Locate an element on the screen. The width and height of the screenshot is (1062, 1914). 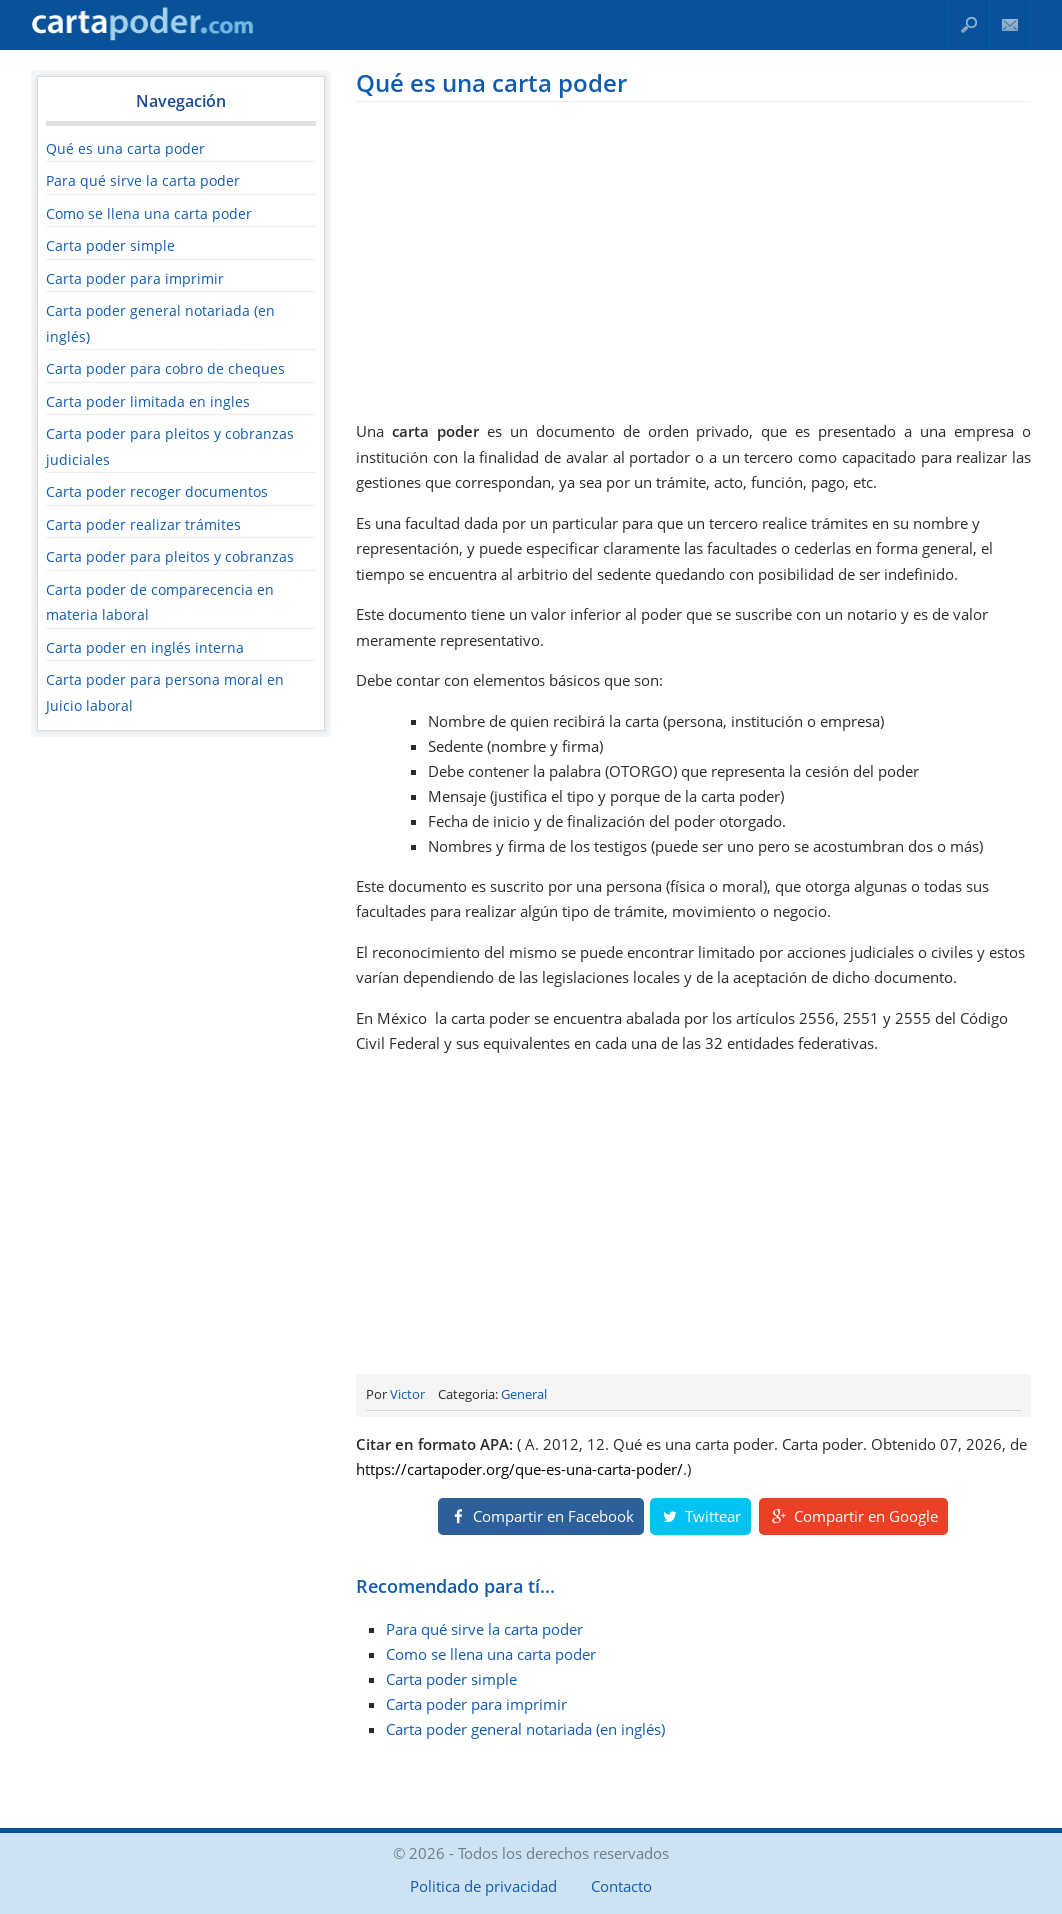
Carta poder para cobro de cheques is located at coordinates (165, 368).